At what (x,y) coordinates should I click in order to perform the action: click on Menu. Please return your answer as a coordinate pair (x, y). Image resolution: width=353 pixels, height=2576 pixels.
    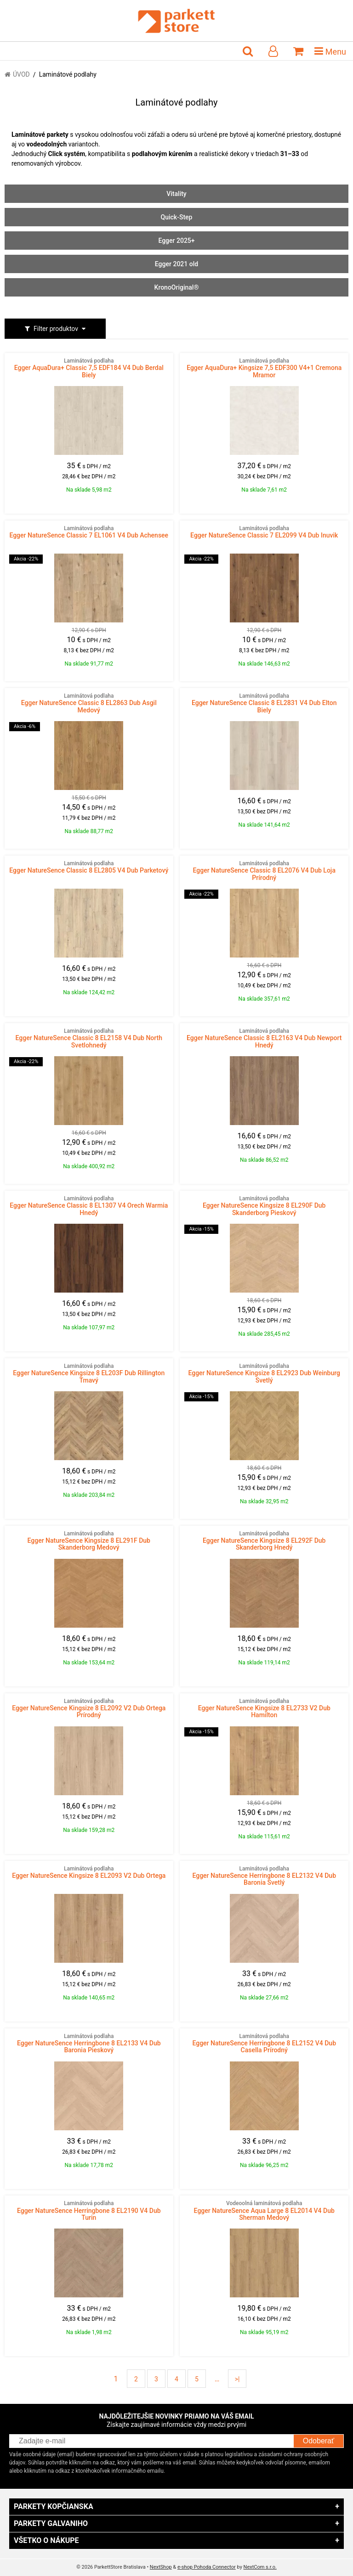
    Looking at the image, I should click on (330, 51).